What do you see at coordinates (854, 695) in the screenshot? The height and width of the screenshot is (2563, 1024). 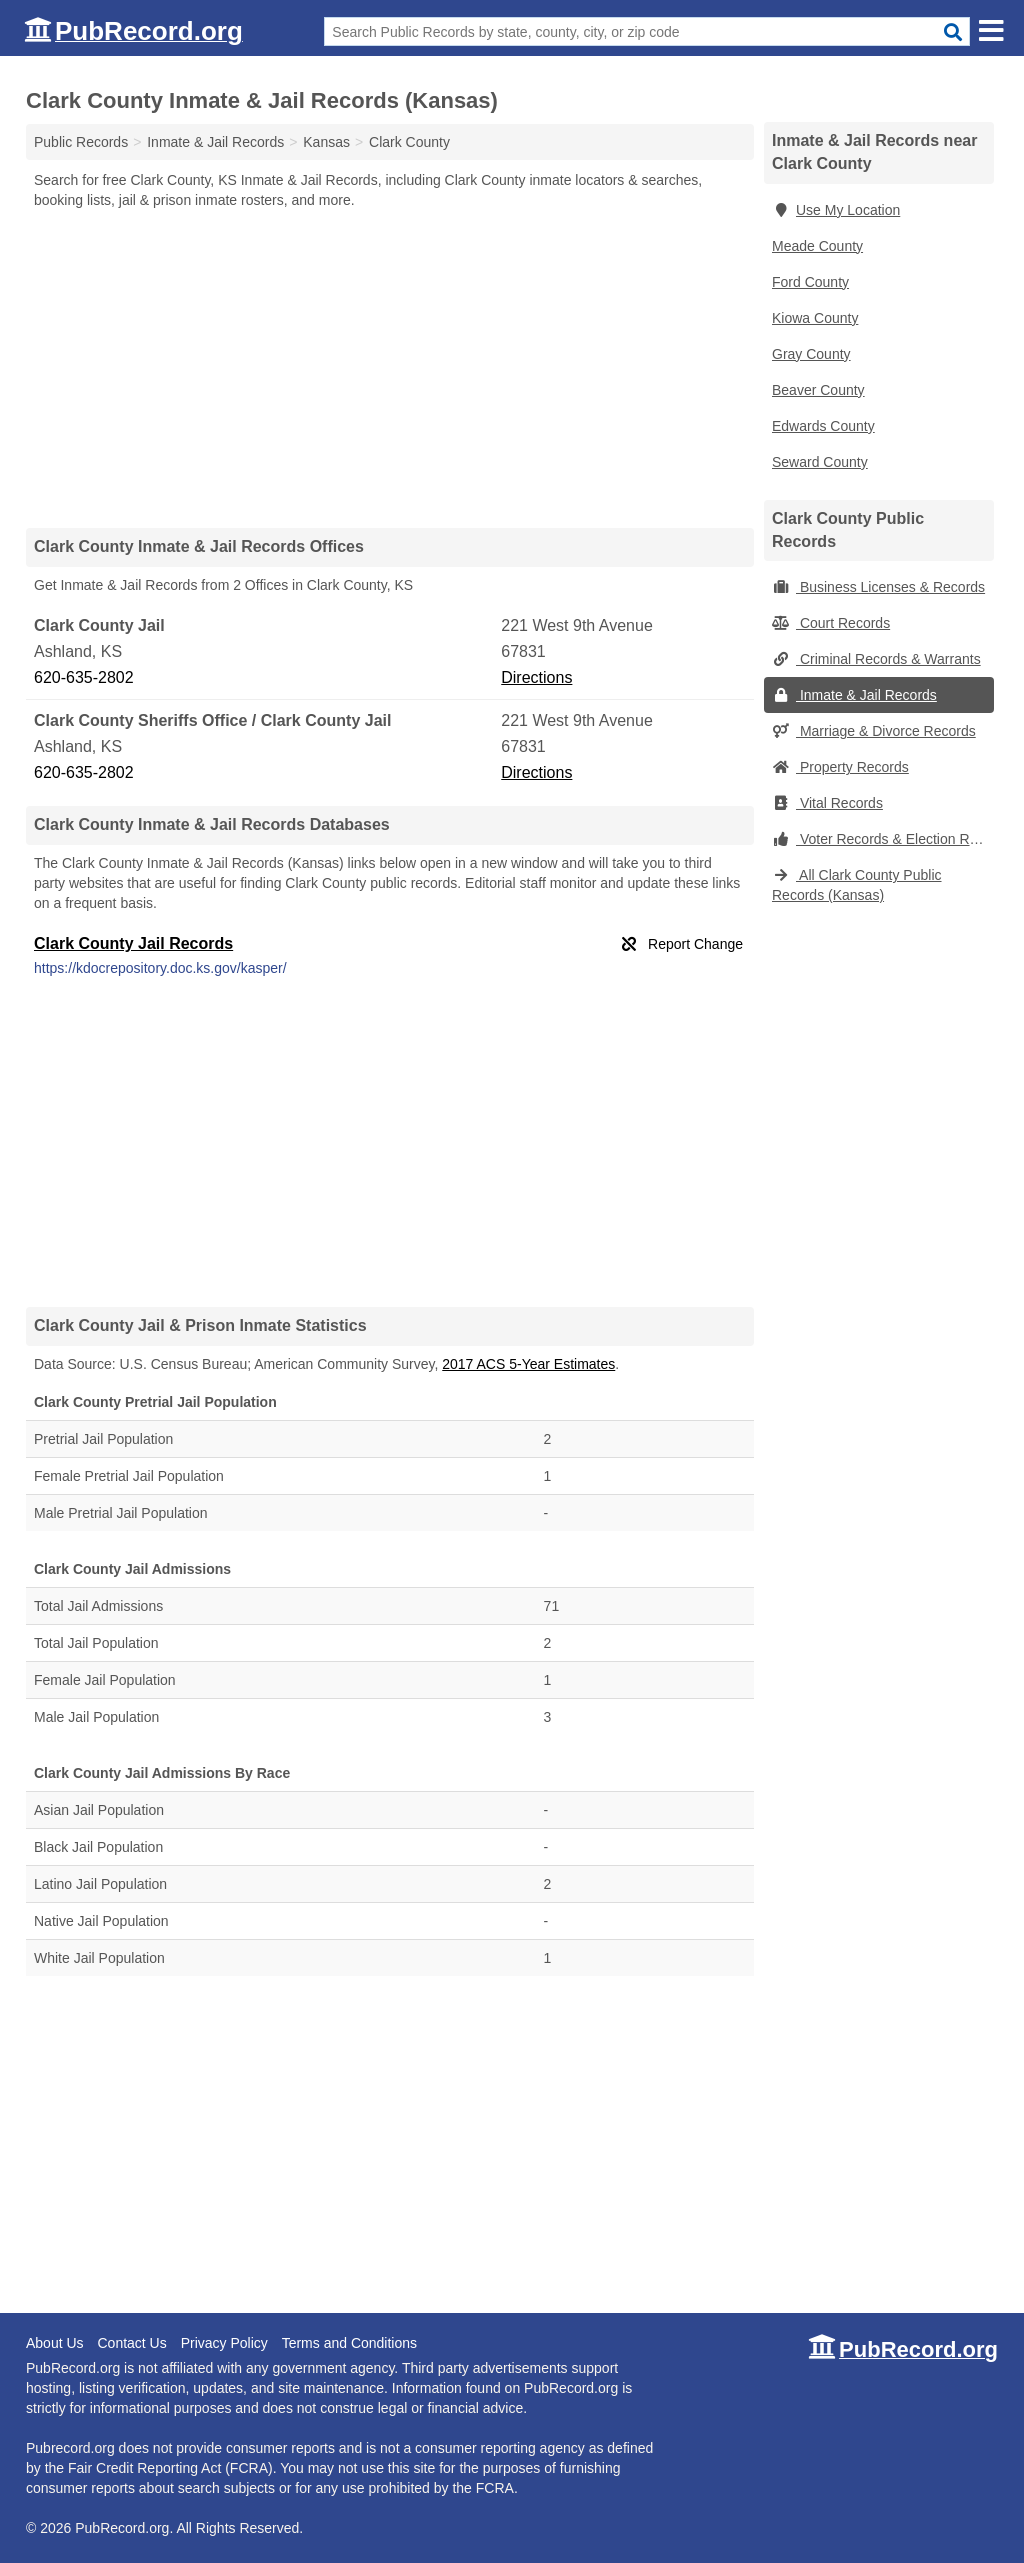 I see `Inmate & Jail Records` at bounding box center [854, 695].